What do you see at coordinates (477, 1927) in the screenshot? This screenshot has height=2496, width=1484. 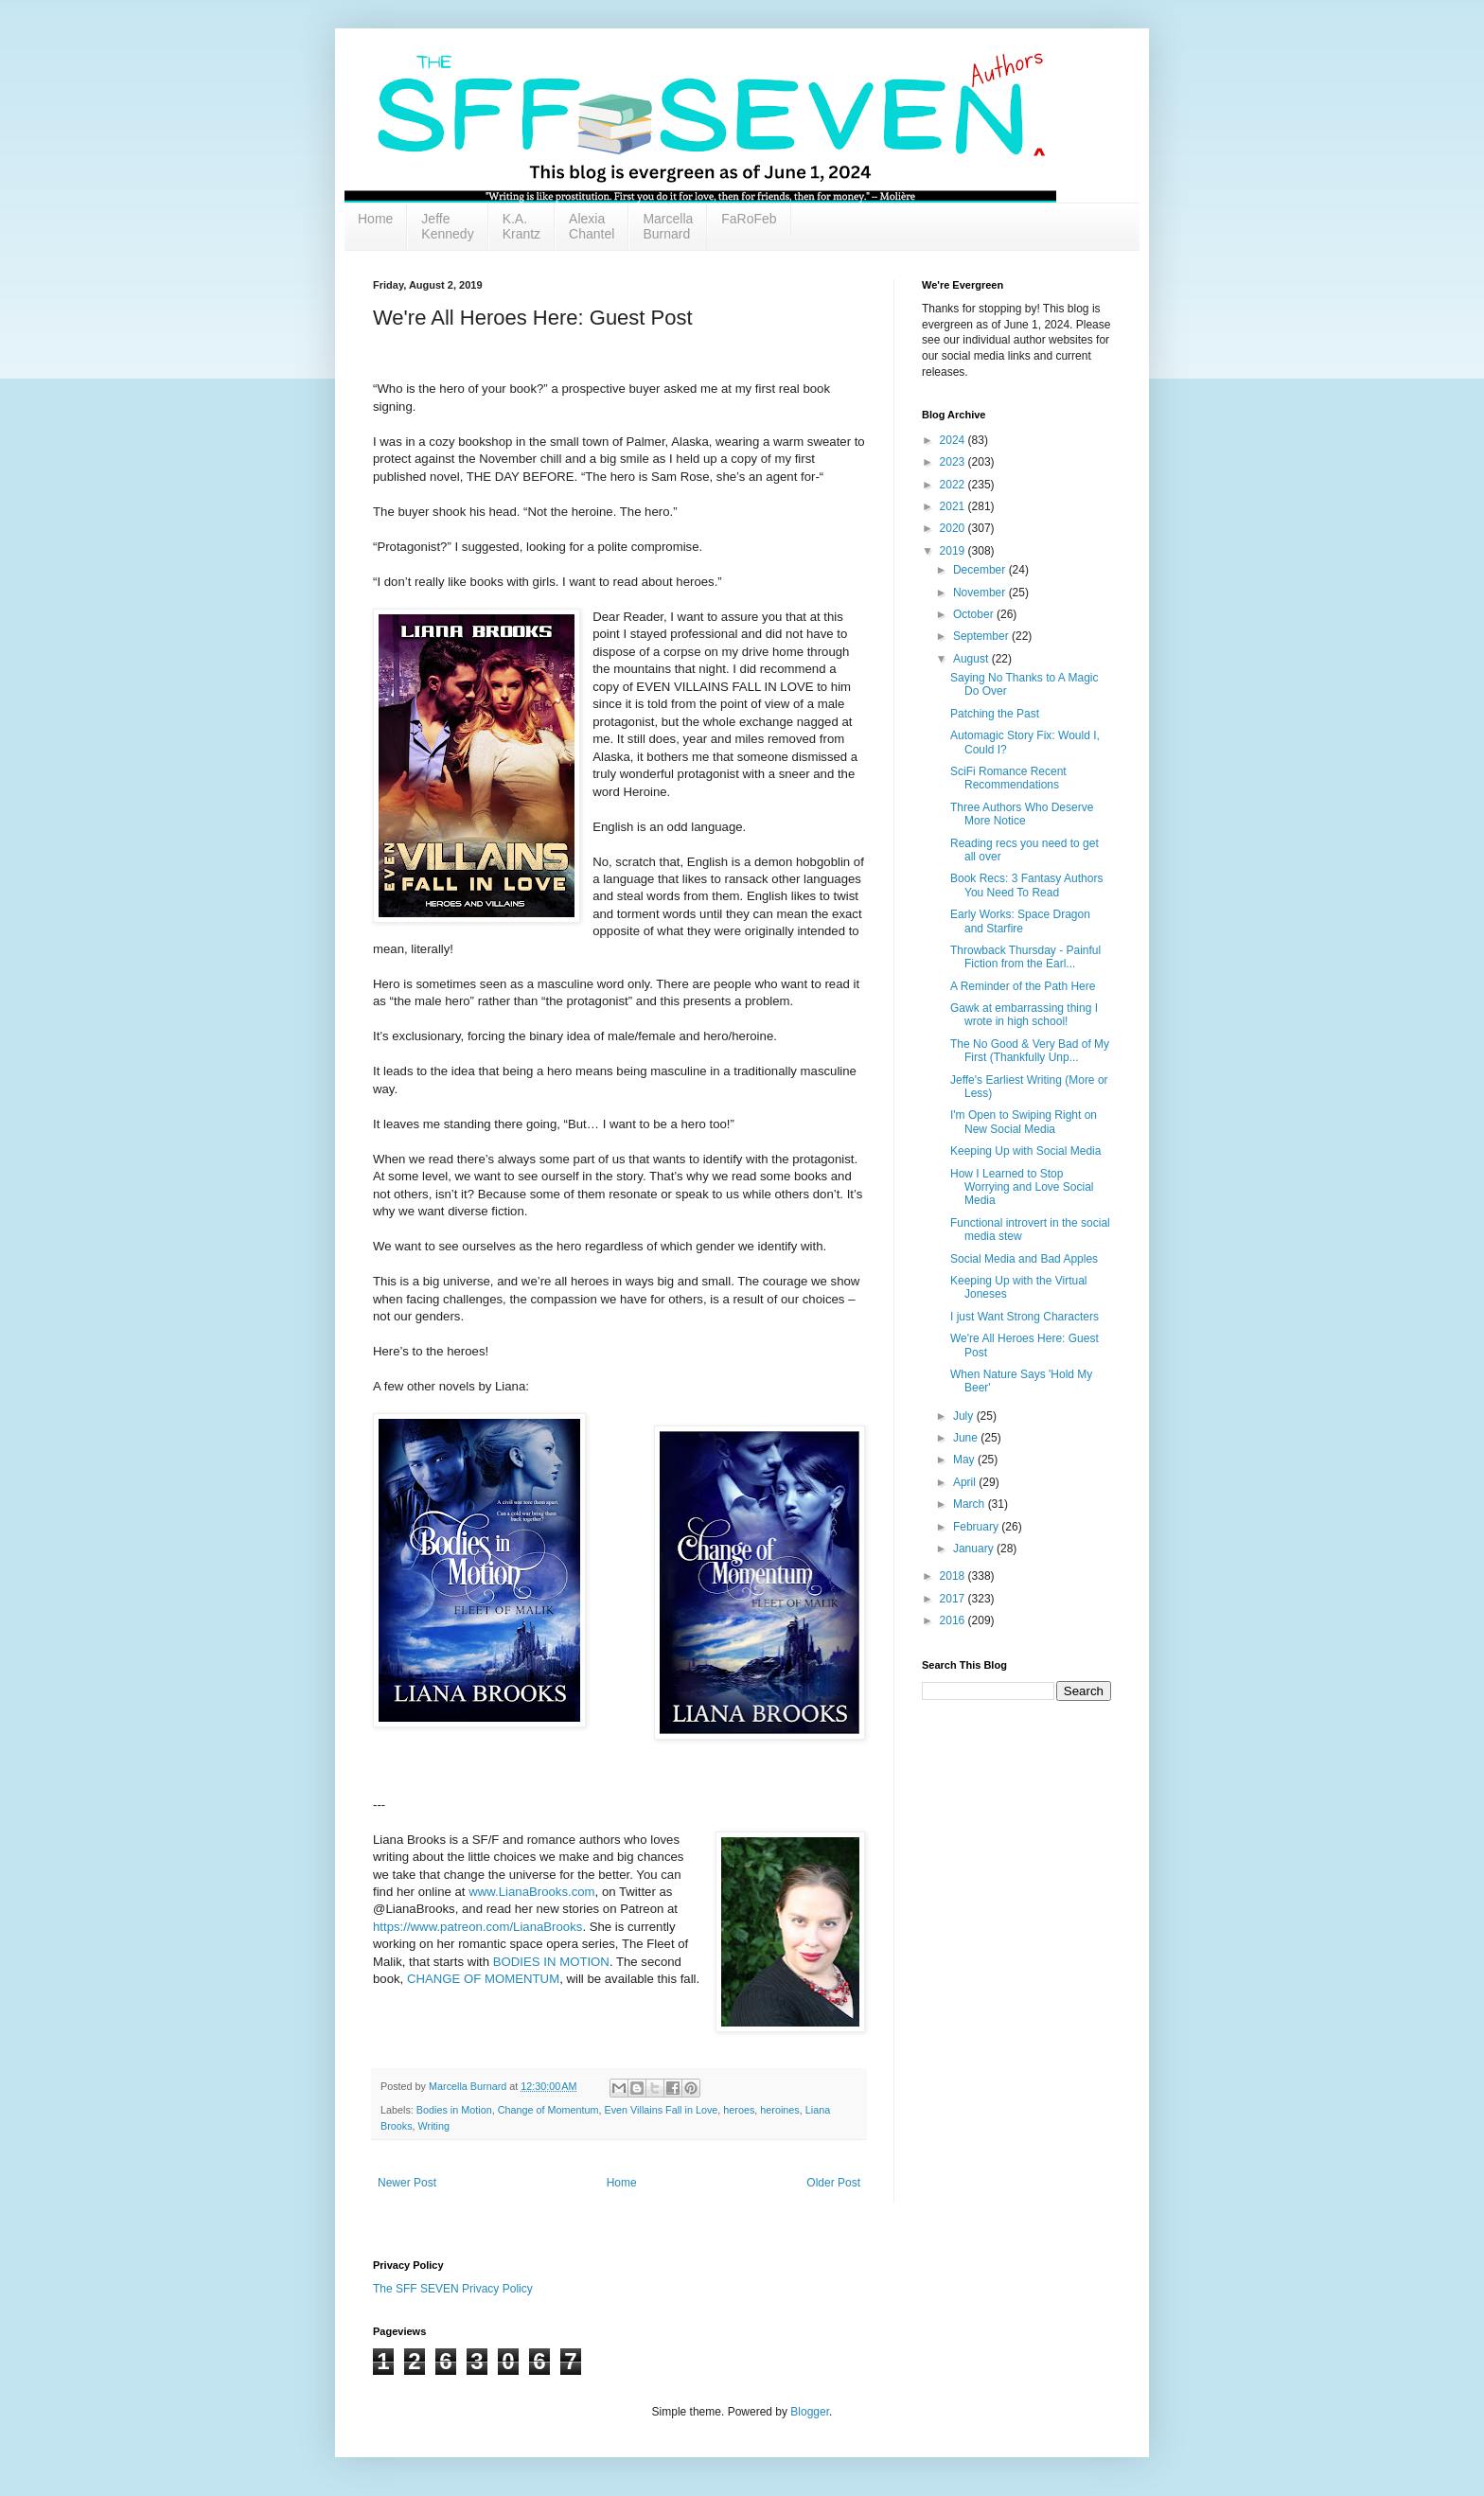 I see `https://www.patreon.com/LianaBrooks` at bounding box center [477, 1927].